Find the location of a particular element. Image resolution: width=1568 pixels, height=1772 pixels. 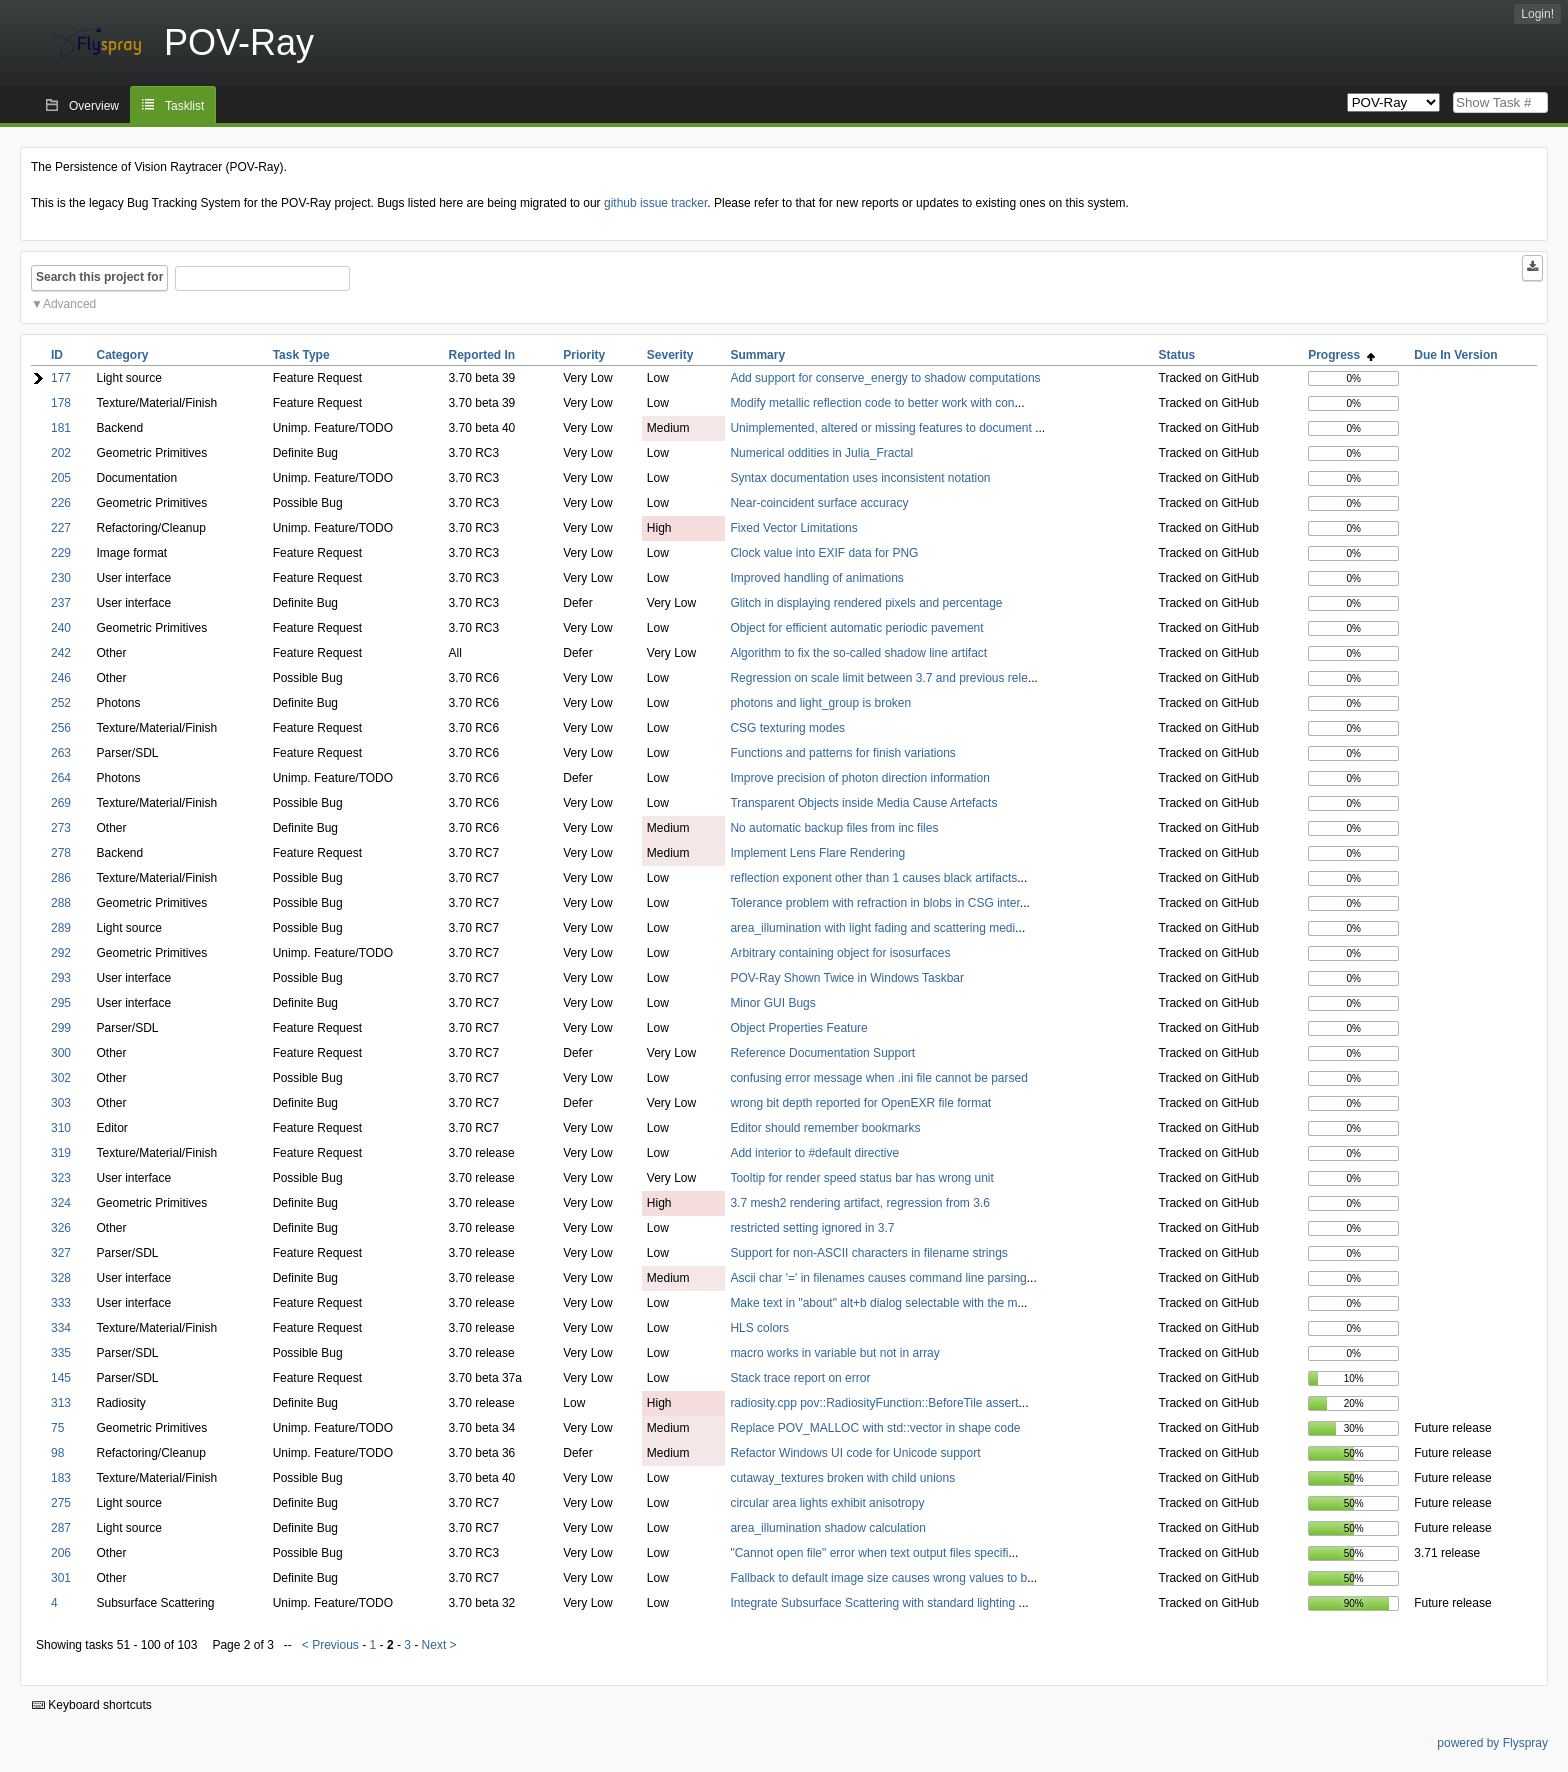

Next > is located at coordinates (439, 1645).